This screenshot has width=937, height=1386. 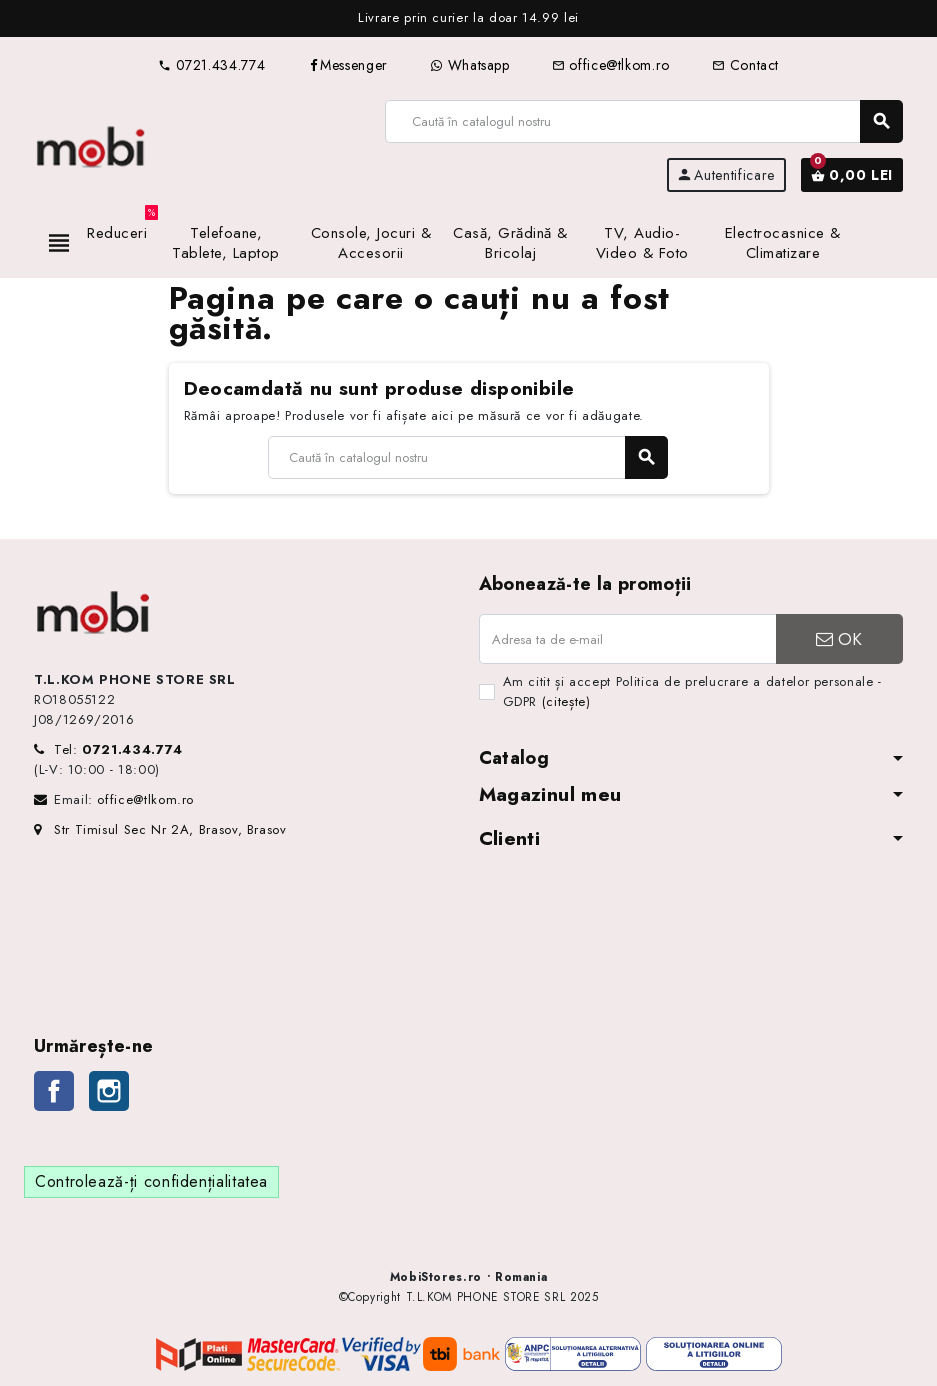 I want to click on Controlează-ți confidențialitatea, so click(x=151, y=1181).